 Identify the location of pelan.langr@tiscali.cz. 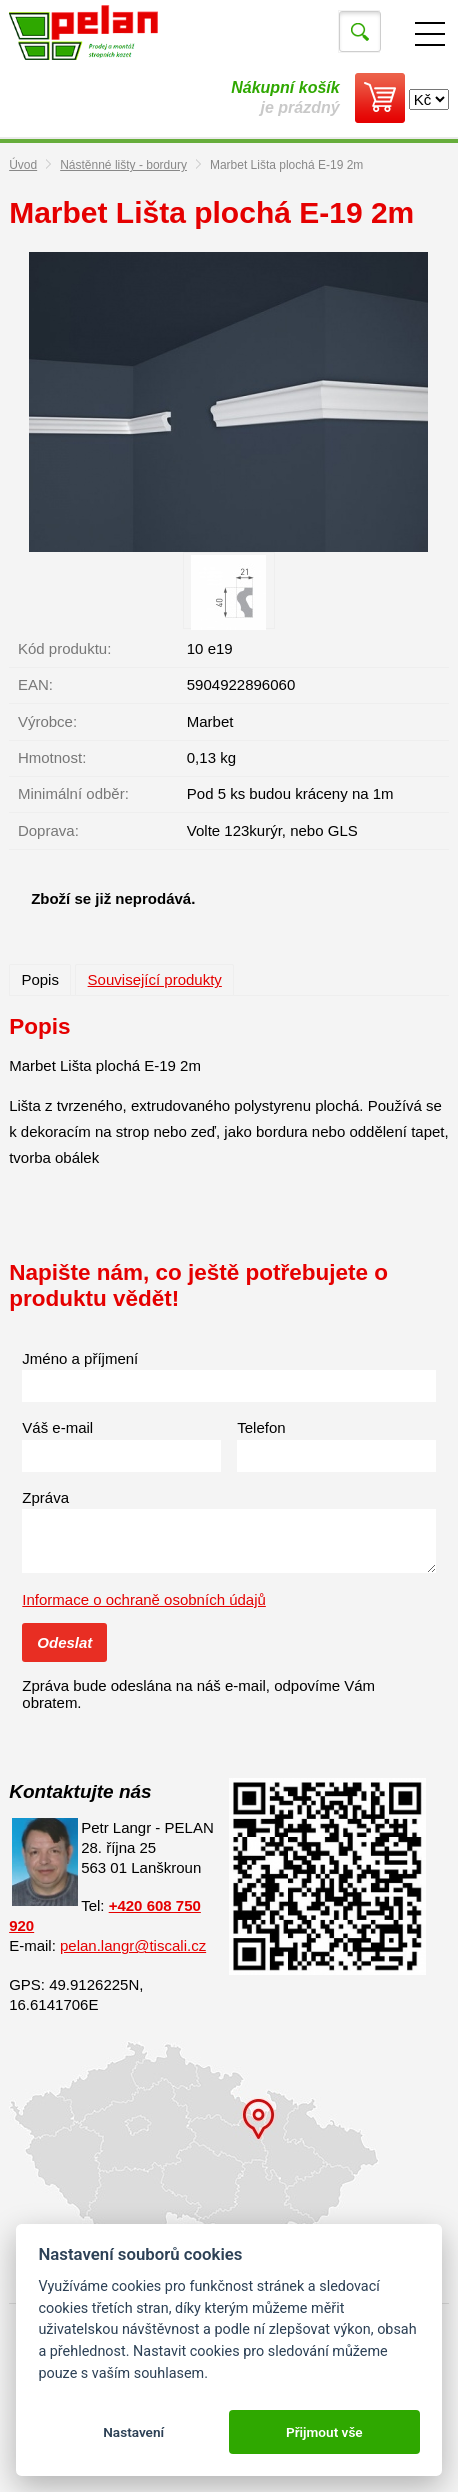
(133, 1945).